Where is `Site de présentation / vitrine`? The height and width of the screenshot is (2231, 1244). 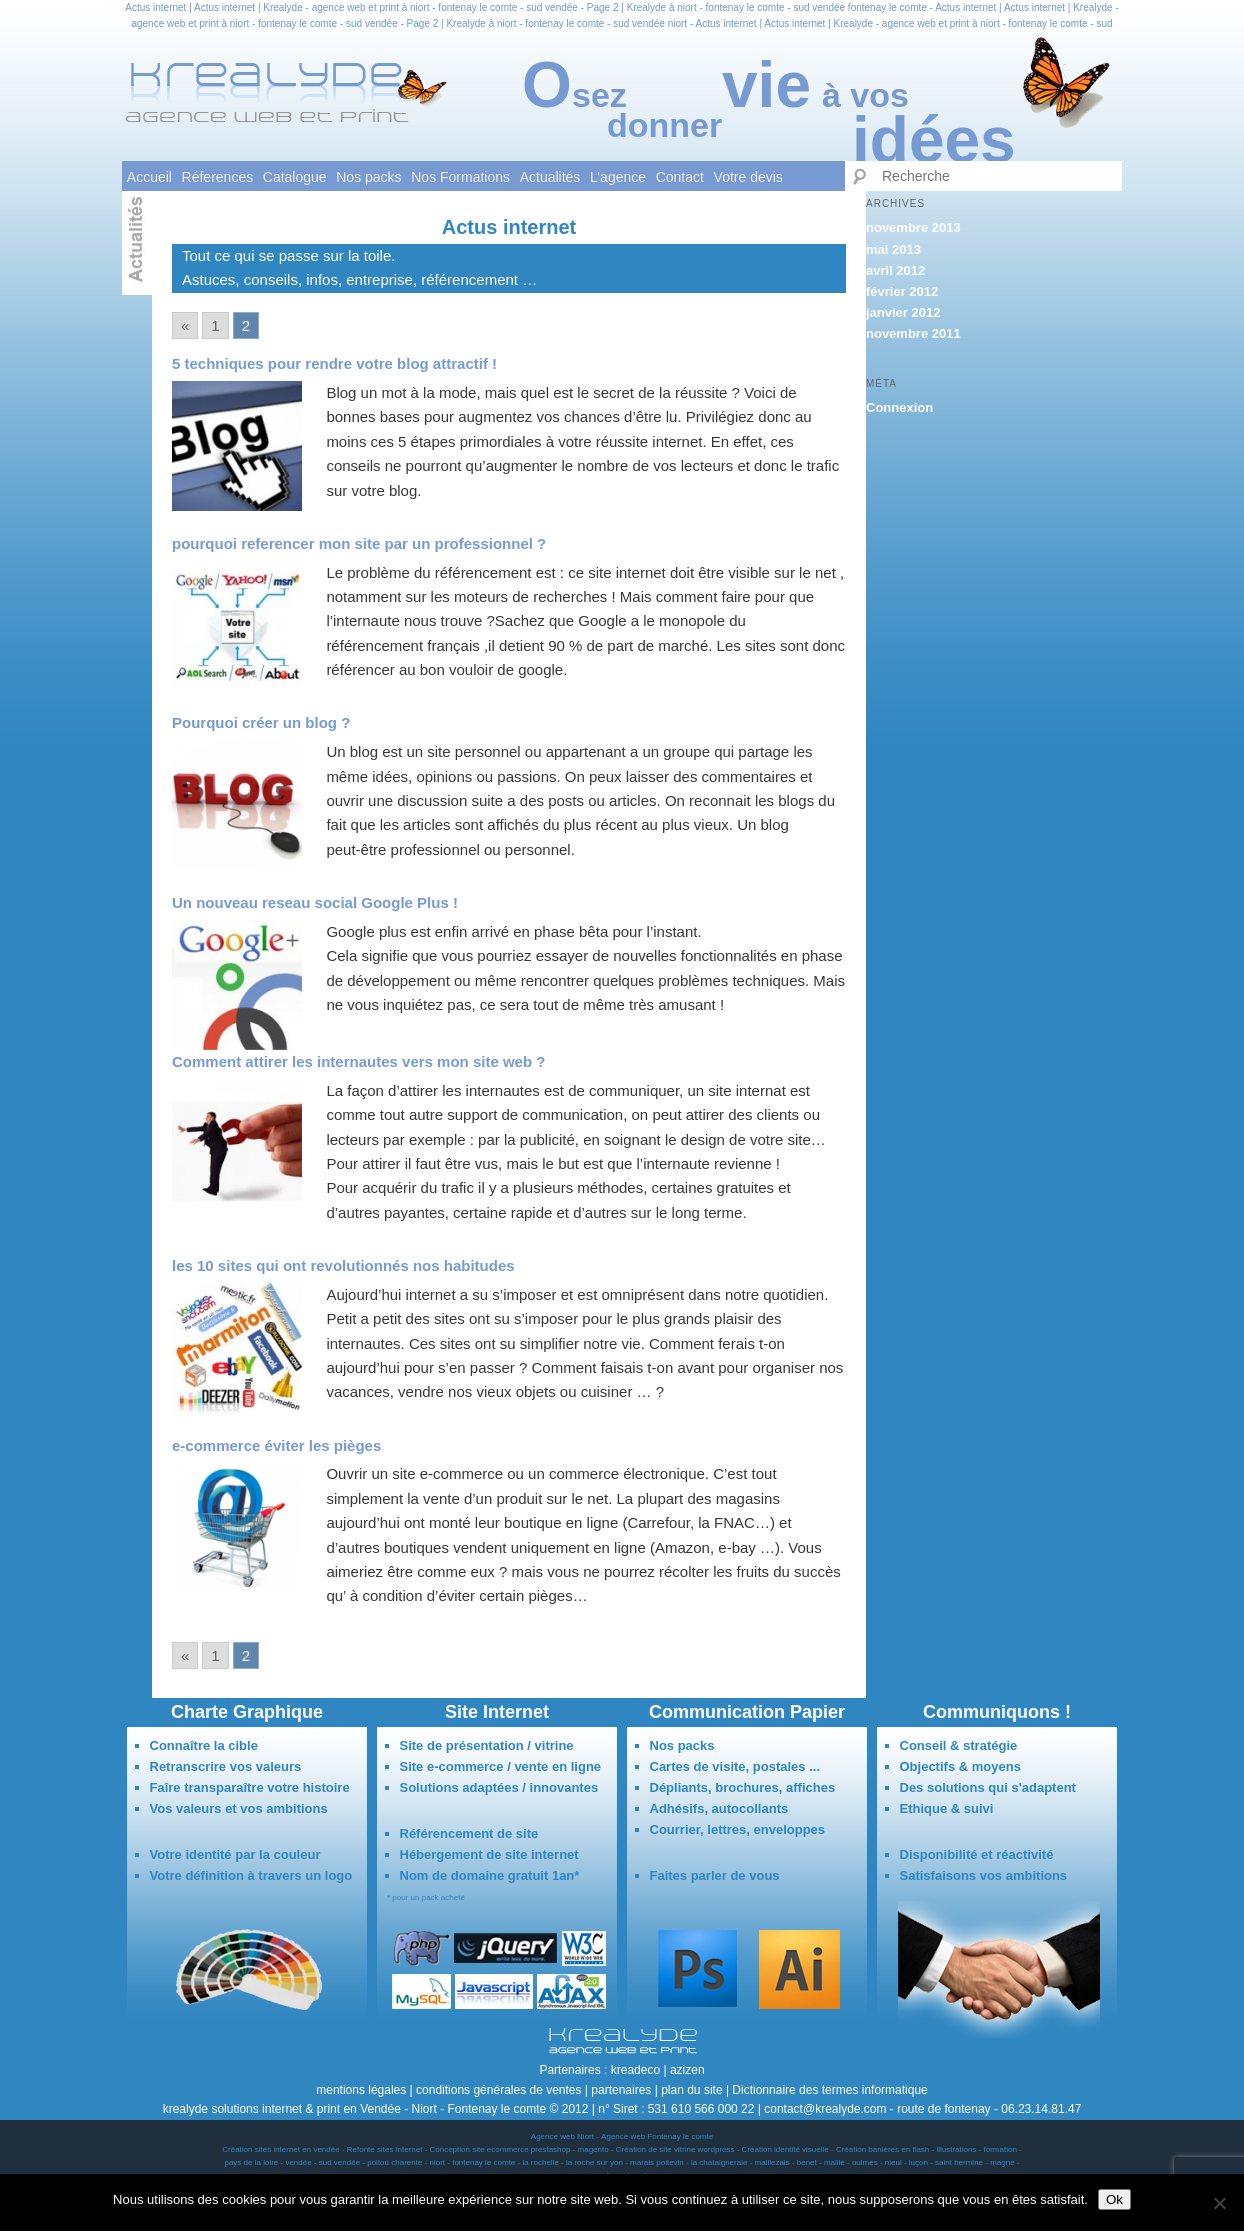
Site de présentation / vitrine is located at coordinates (487, 1745).